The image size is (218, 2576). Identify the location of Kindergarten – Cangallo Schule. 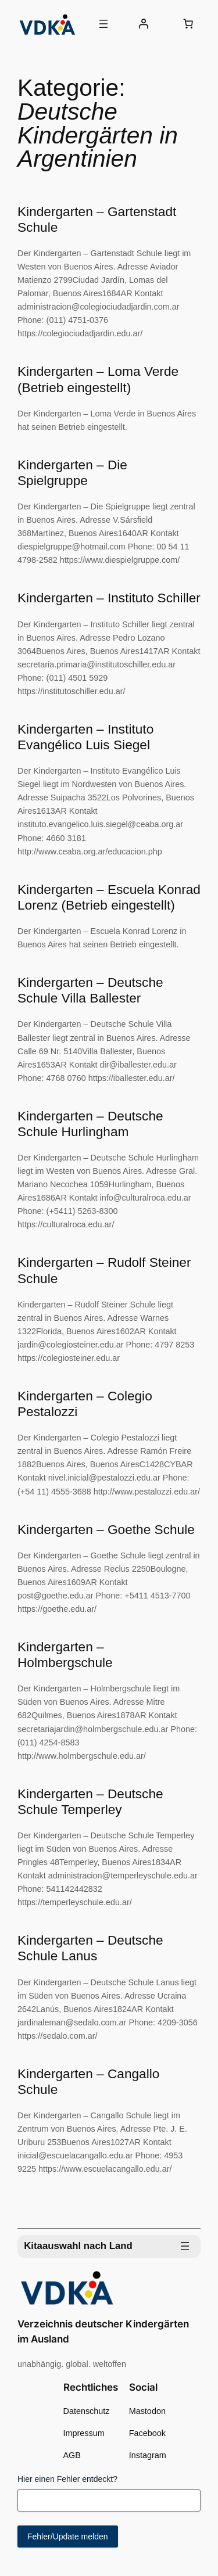
(88, 2081).